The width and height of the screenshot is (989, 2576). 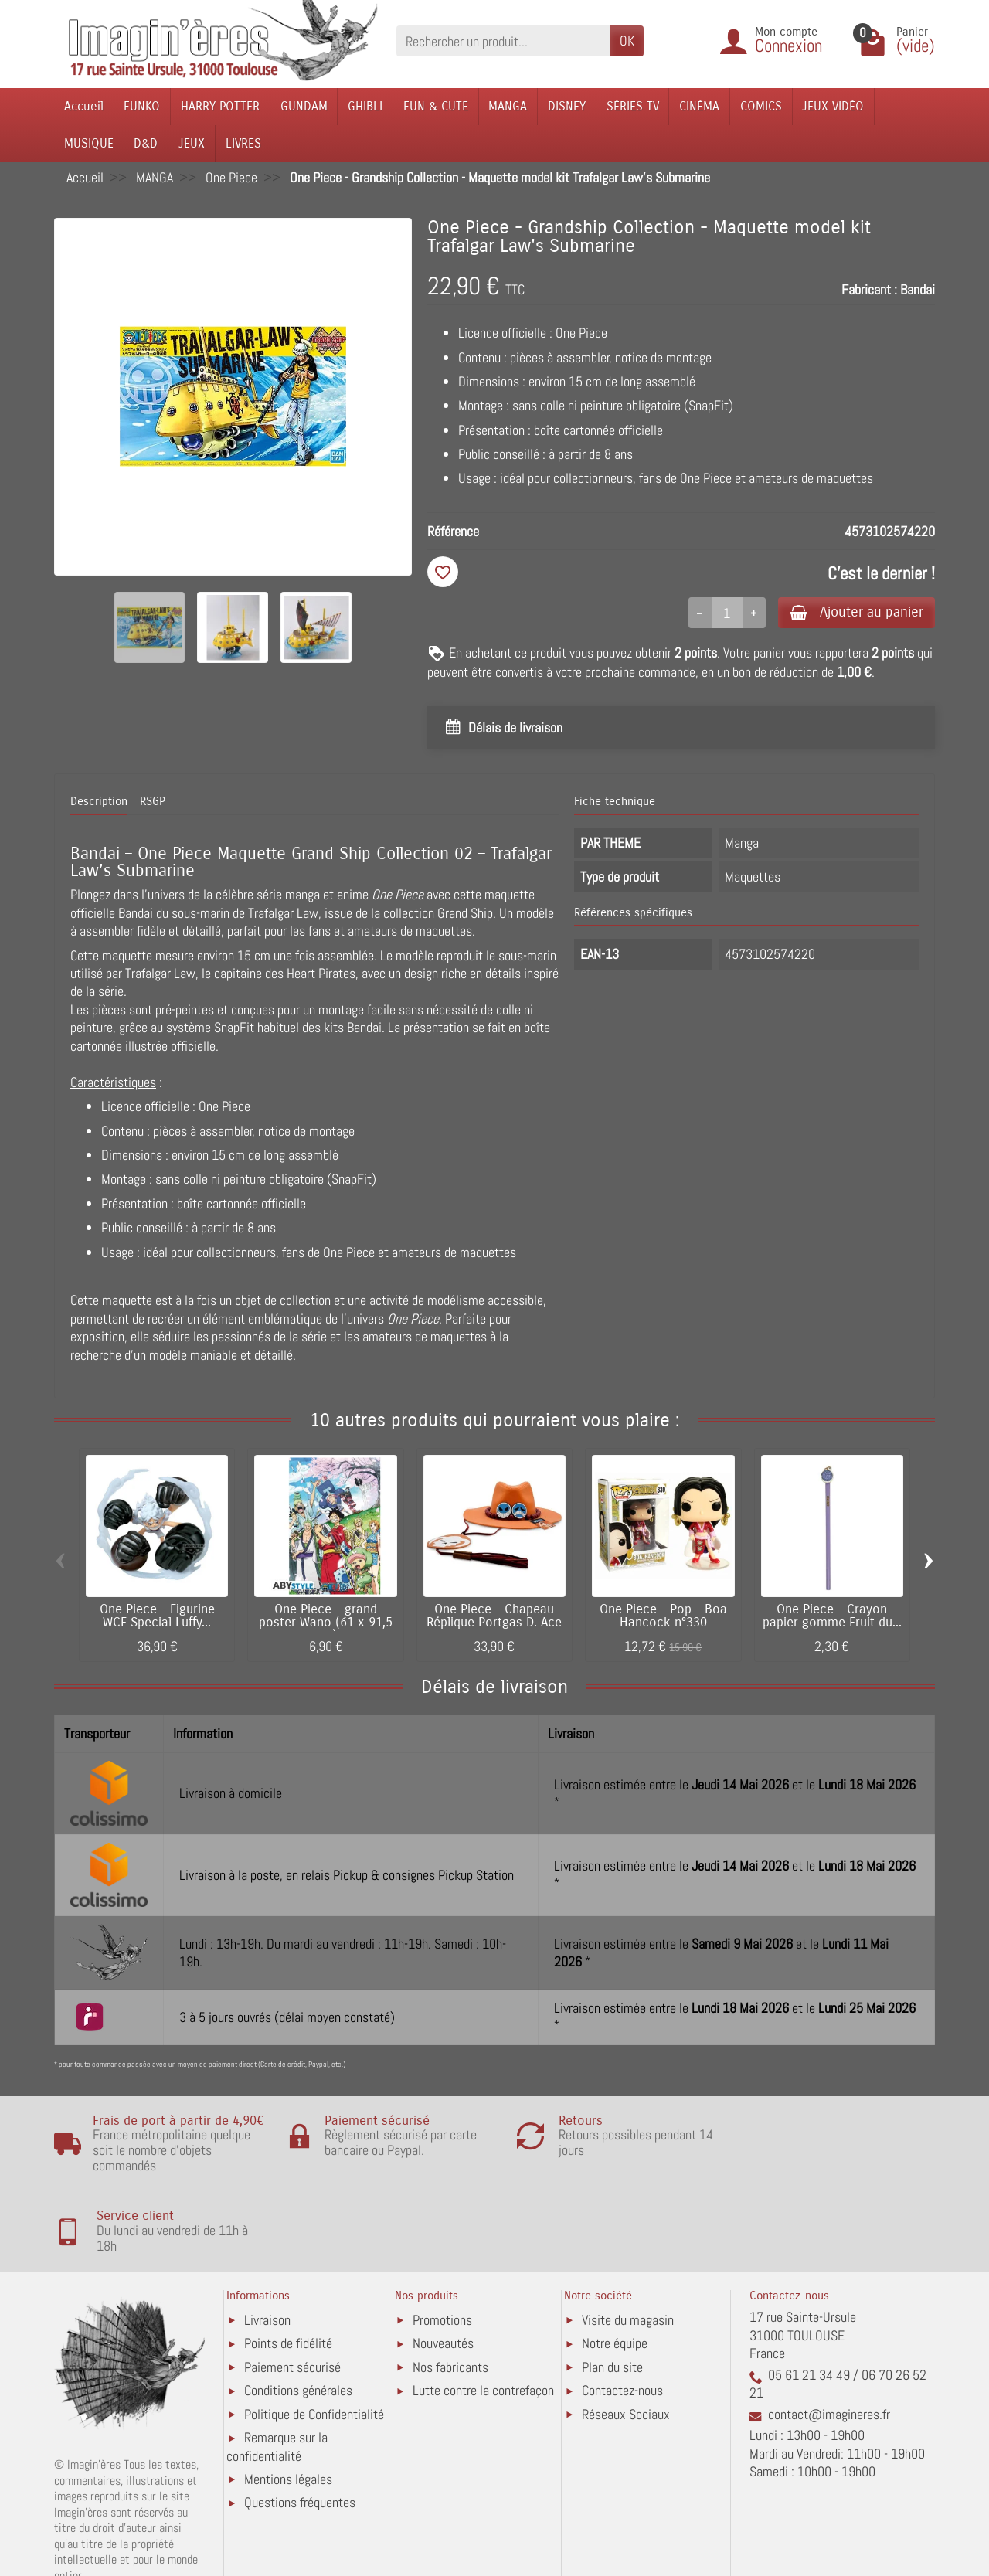 What do you see at coordinates (626, 2348) in the screenshot?
I see `Réseaux Sociaux` at bounding box center [626, 2348].